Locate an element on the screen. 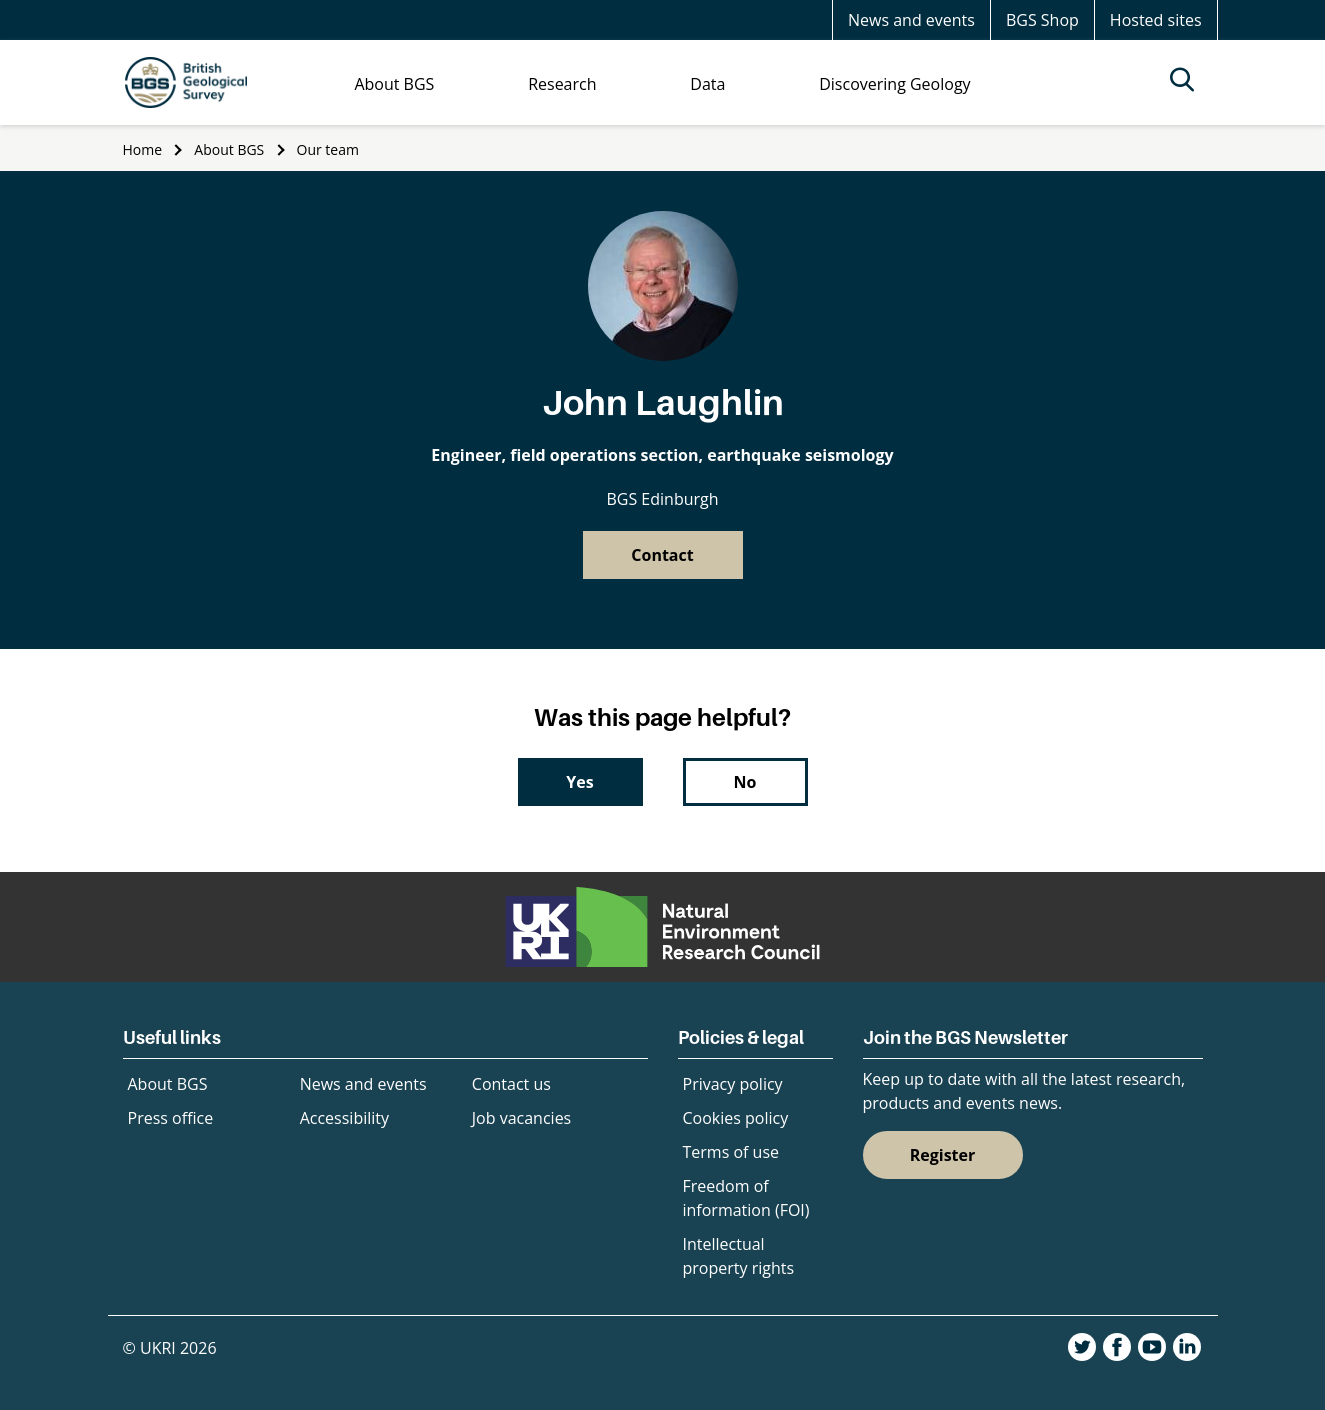  Contact us is located at coordinates (511, 1084).